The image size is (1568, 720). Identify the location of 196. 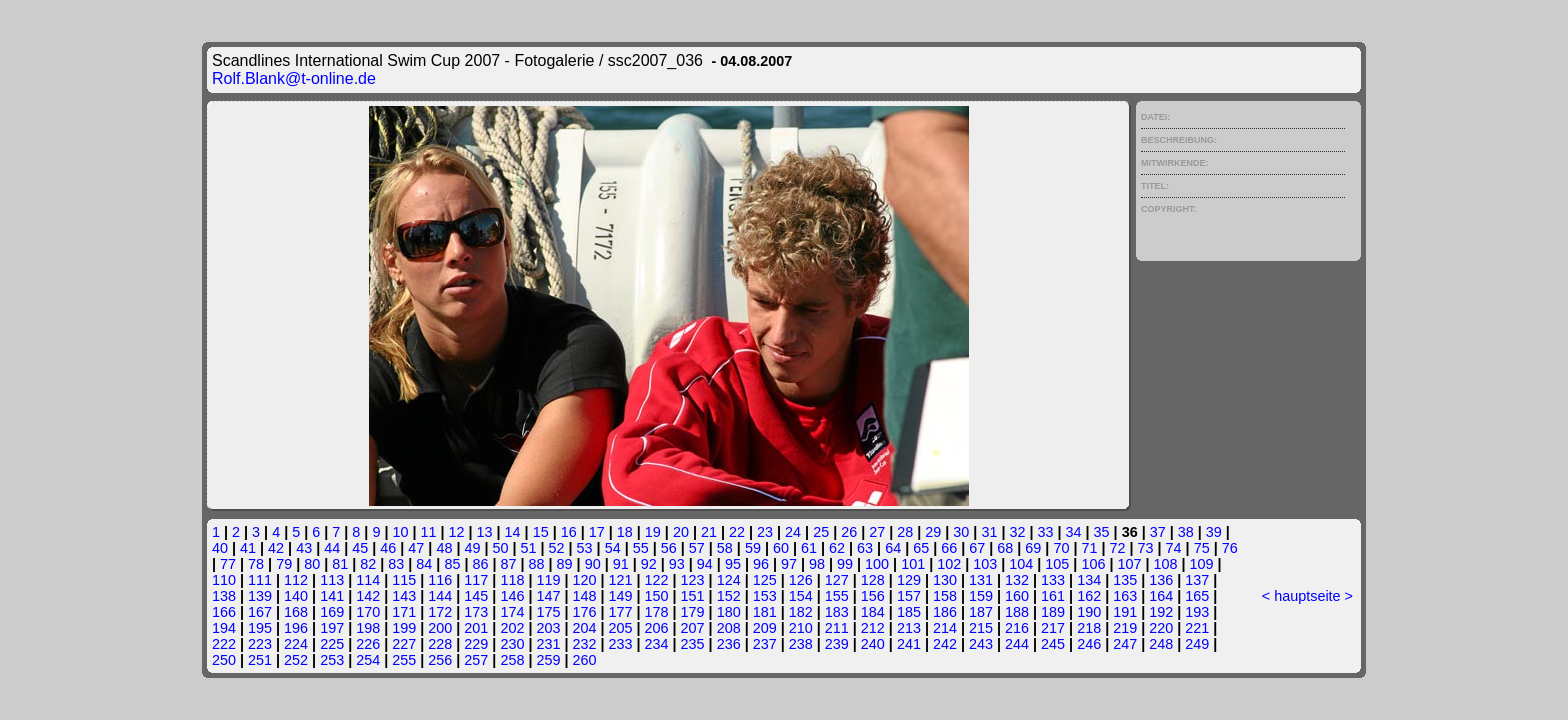
(296, 628).